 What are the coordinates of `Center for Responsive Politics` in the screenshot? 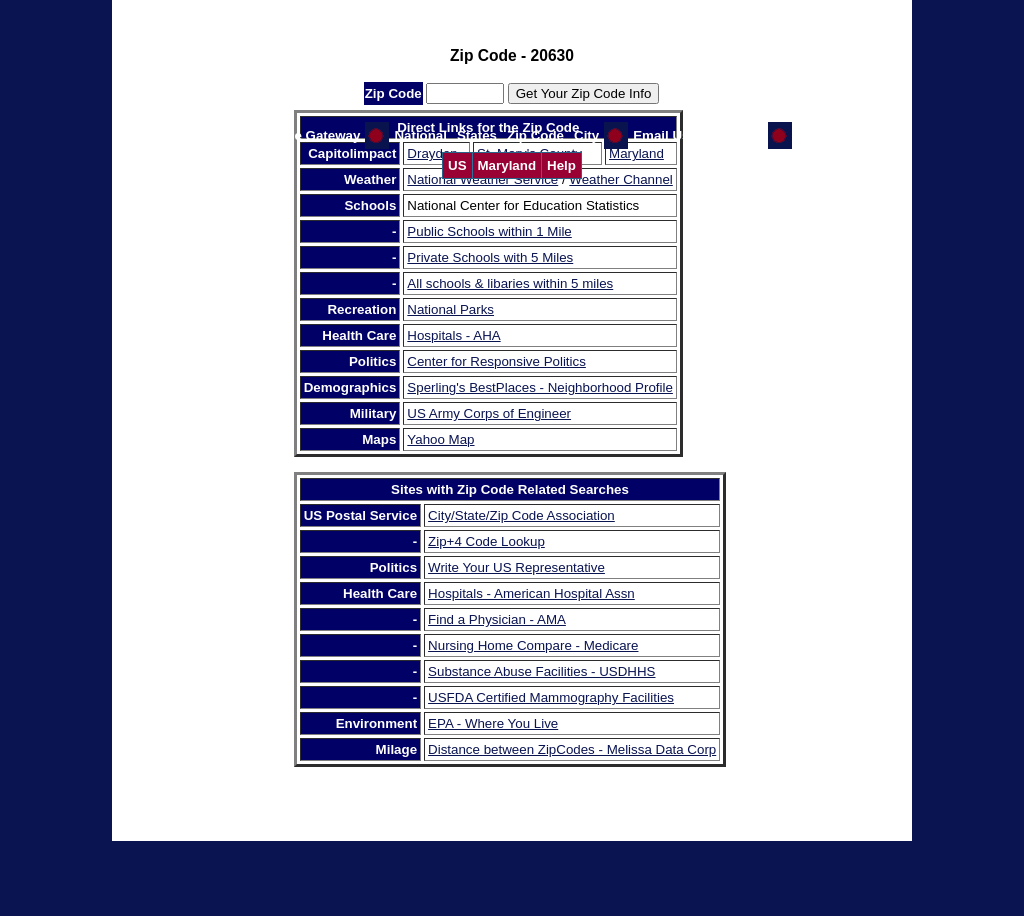 It's located at (496, 361).